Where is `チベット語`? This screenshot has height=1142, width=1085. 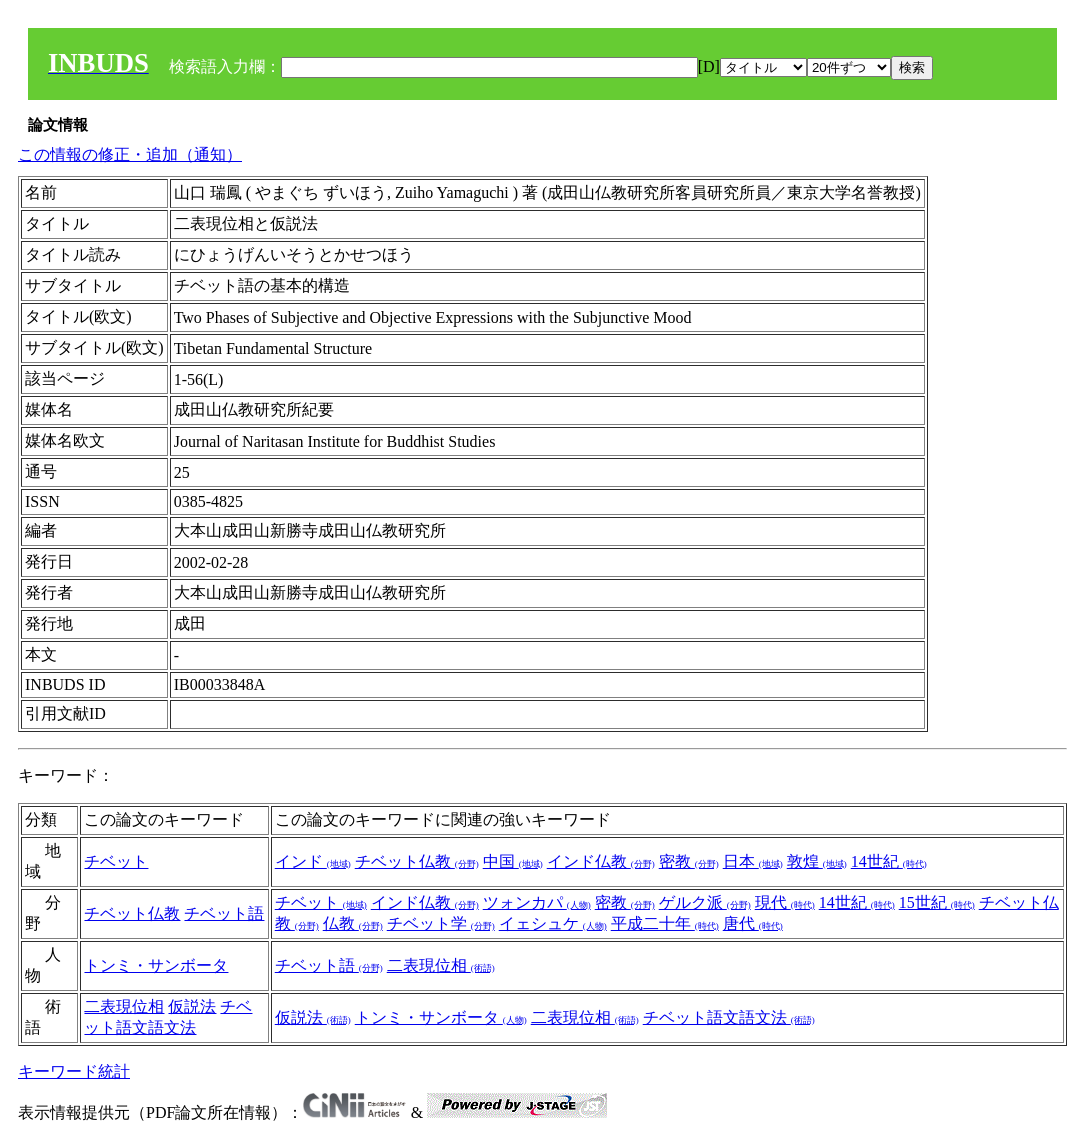 チベット語 is located at coordinates (224, 913).